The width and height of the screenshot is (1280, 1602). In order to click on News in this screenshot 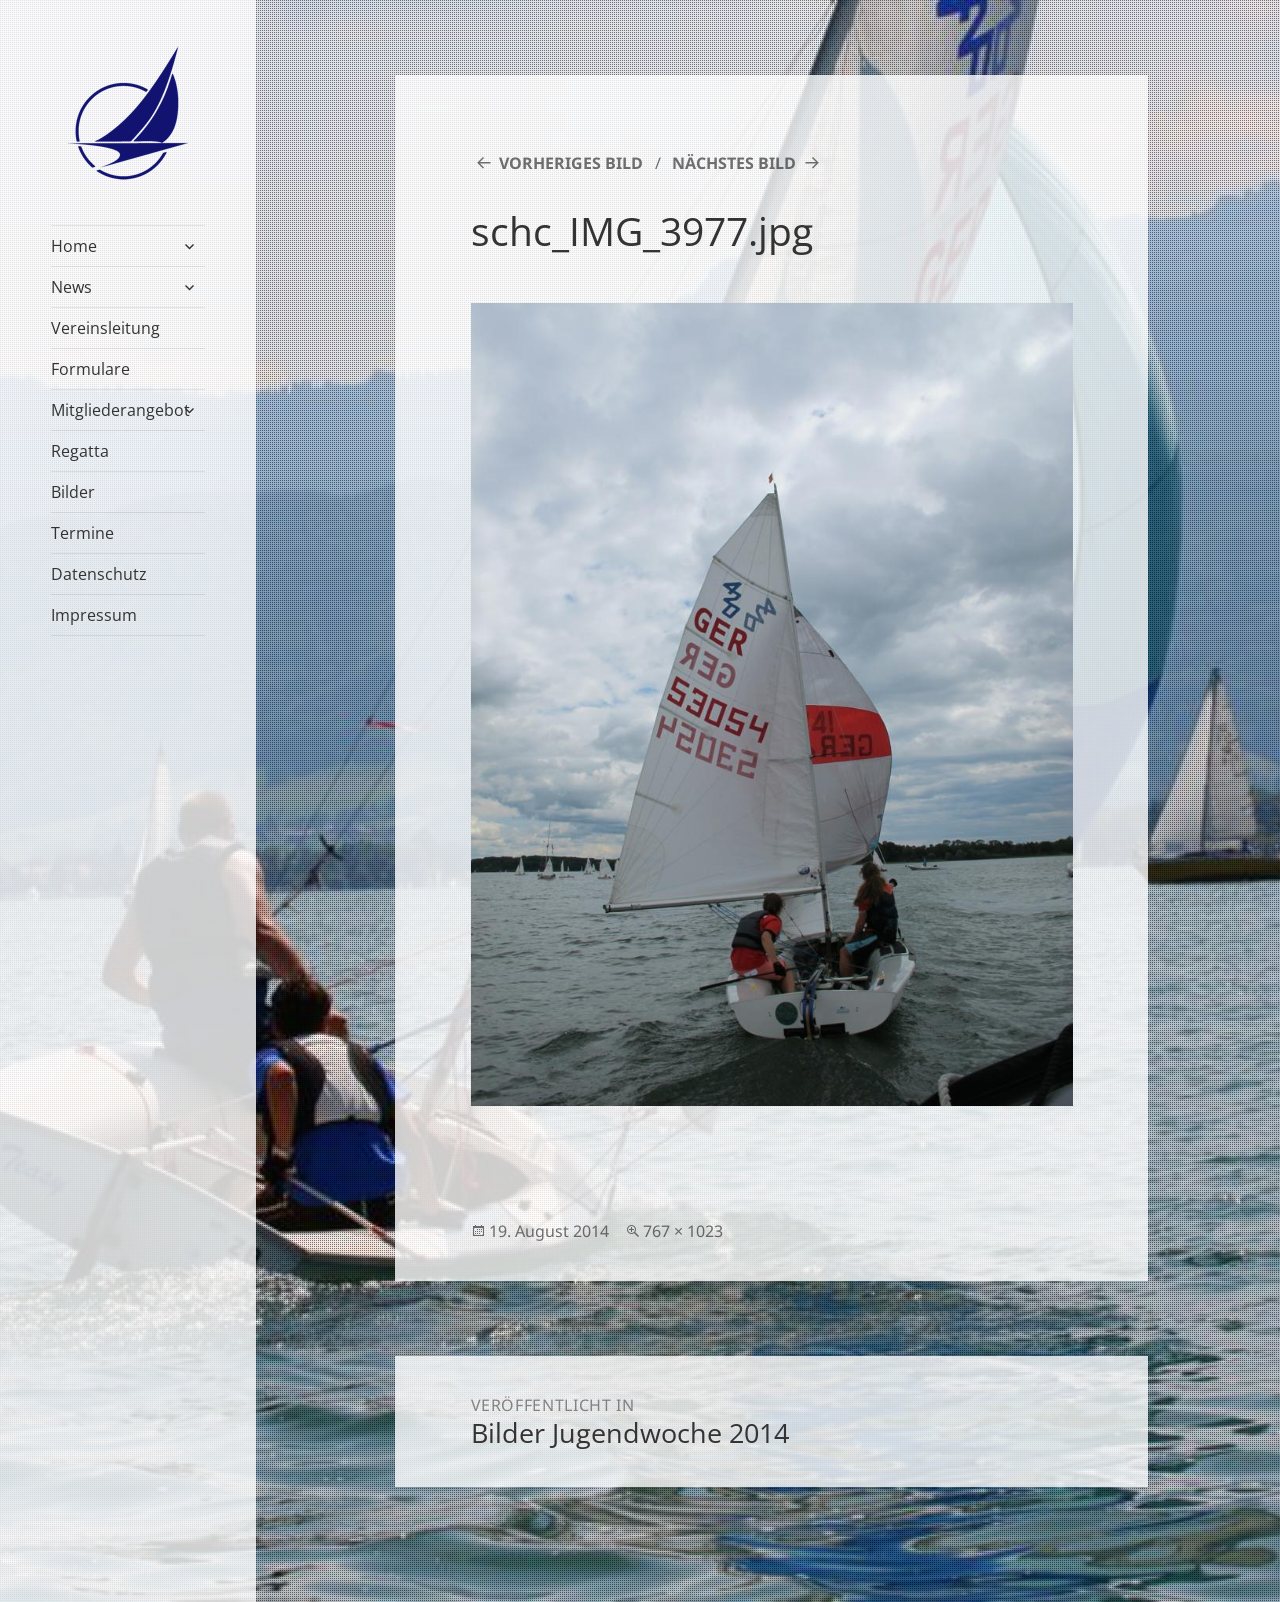, I will do `click(71, 287)`.